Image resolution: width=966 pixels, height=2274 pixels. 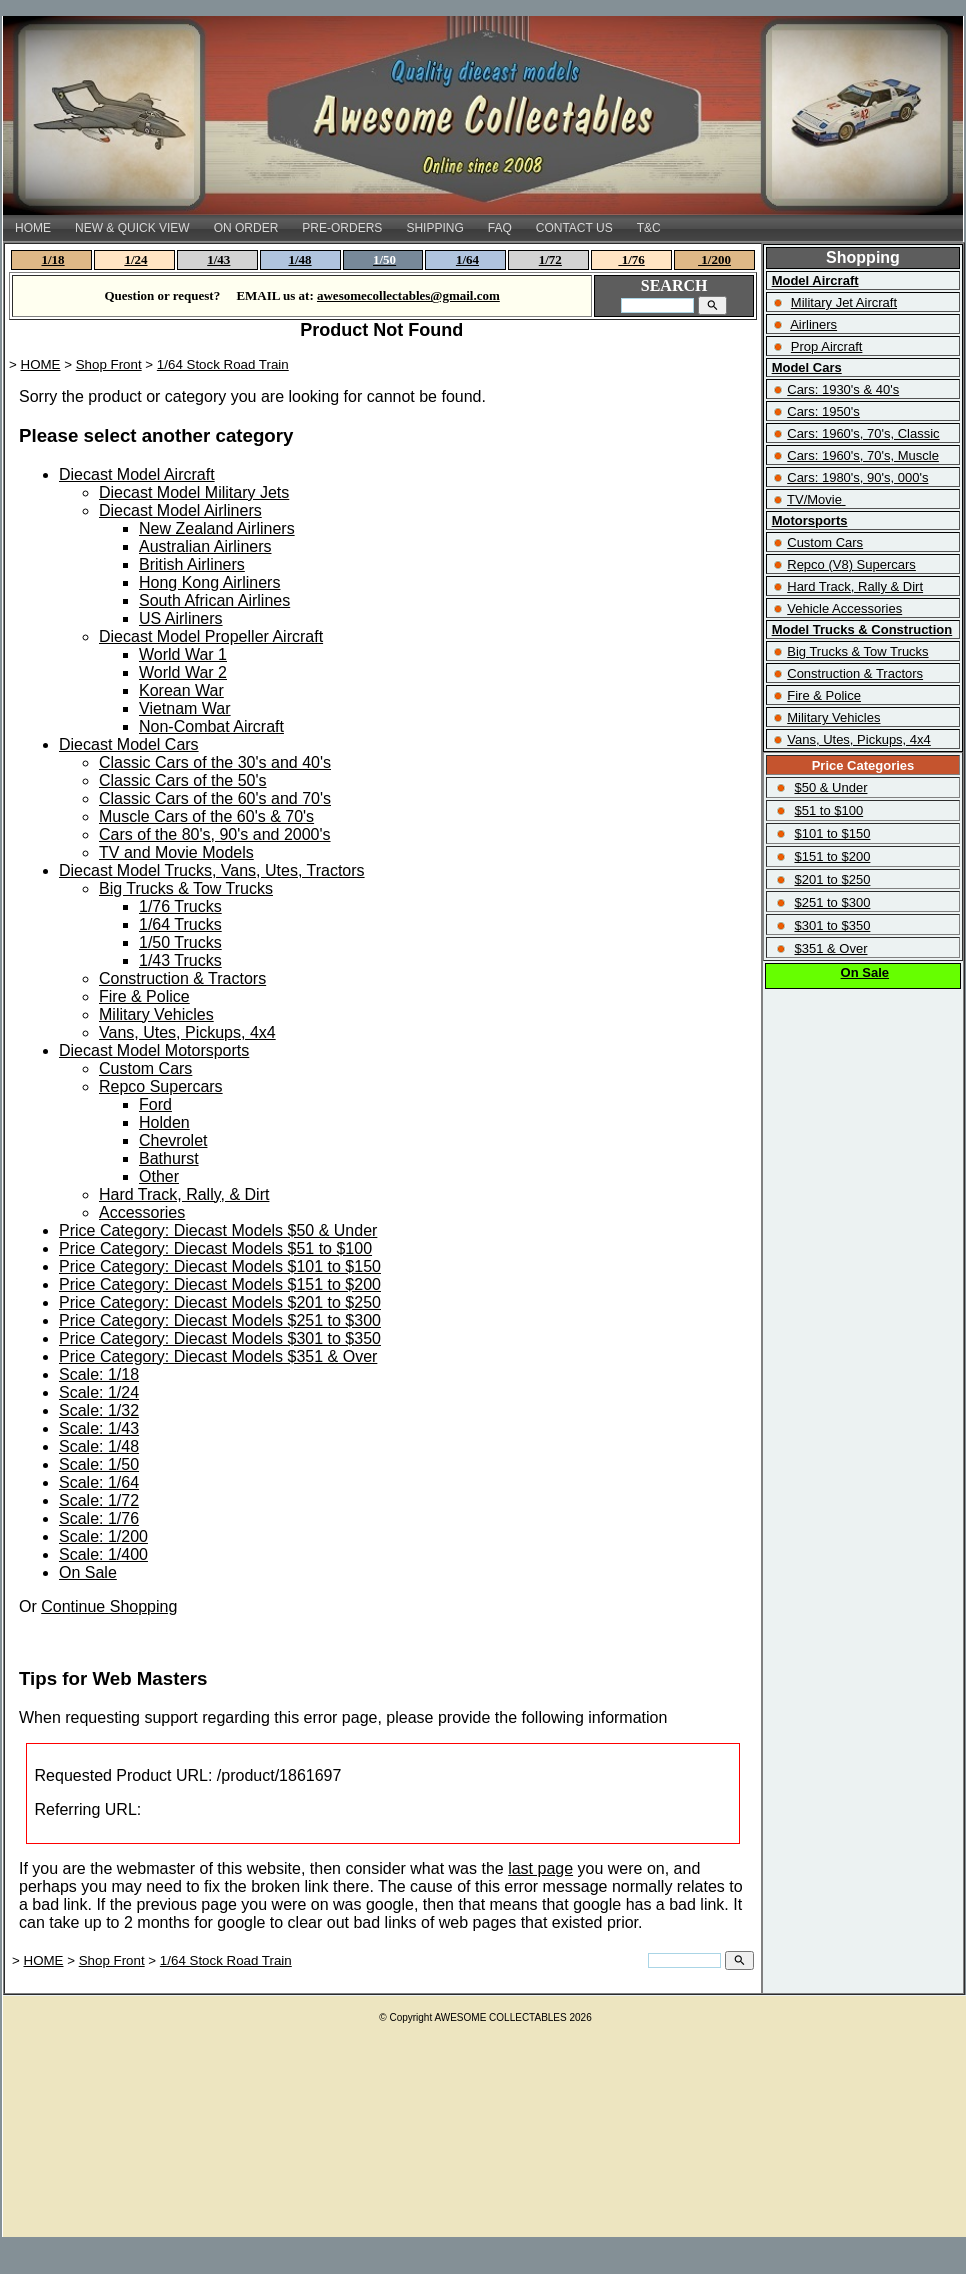 I want to click on Cars of the 80's, 90's and 2000's, so click(x=215, y=834).